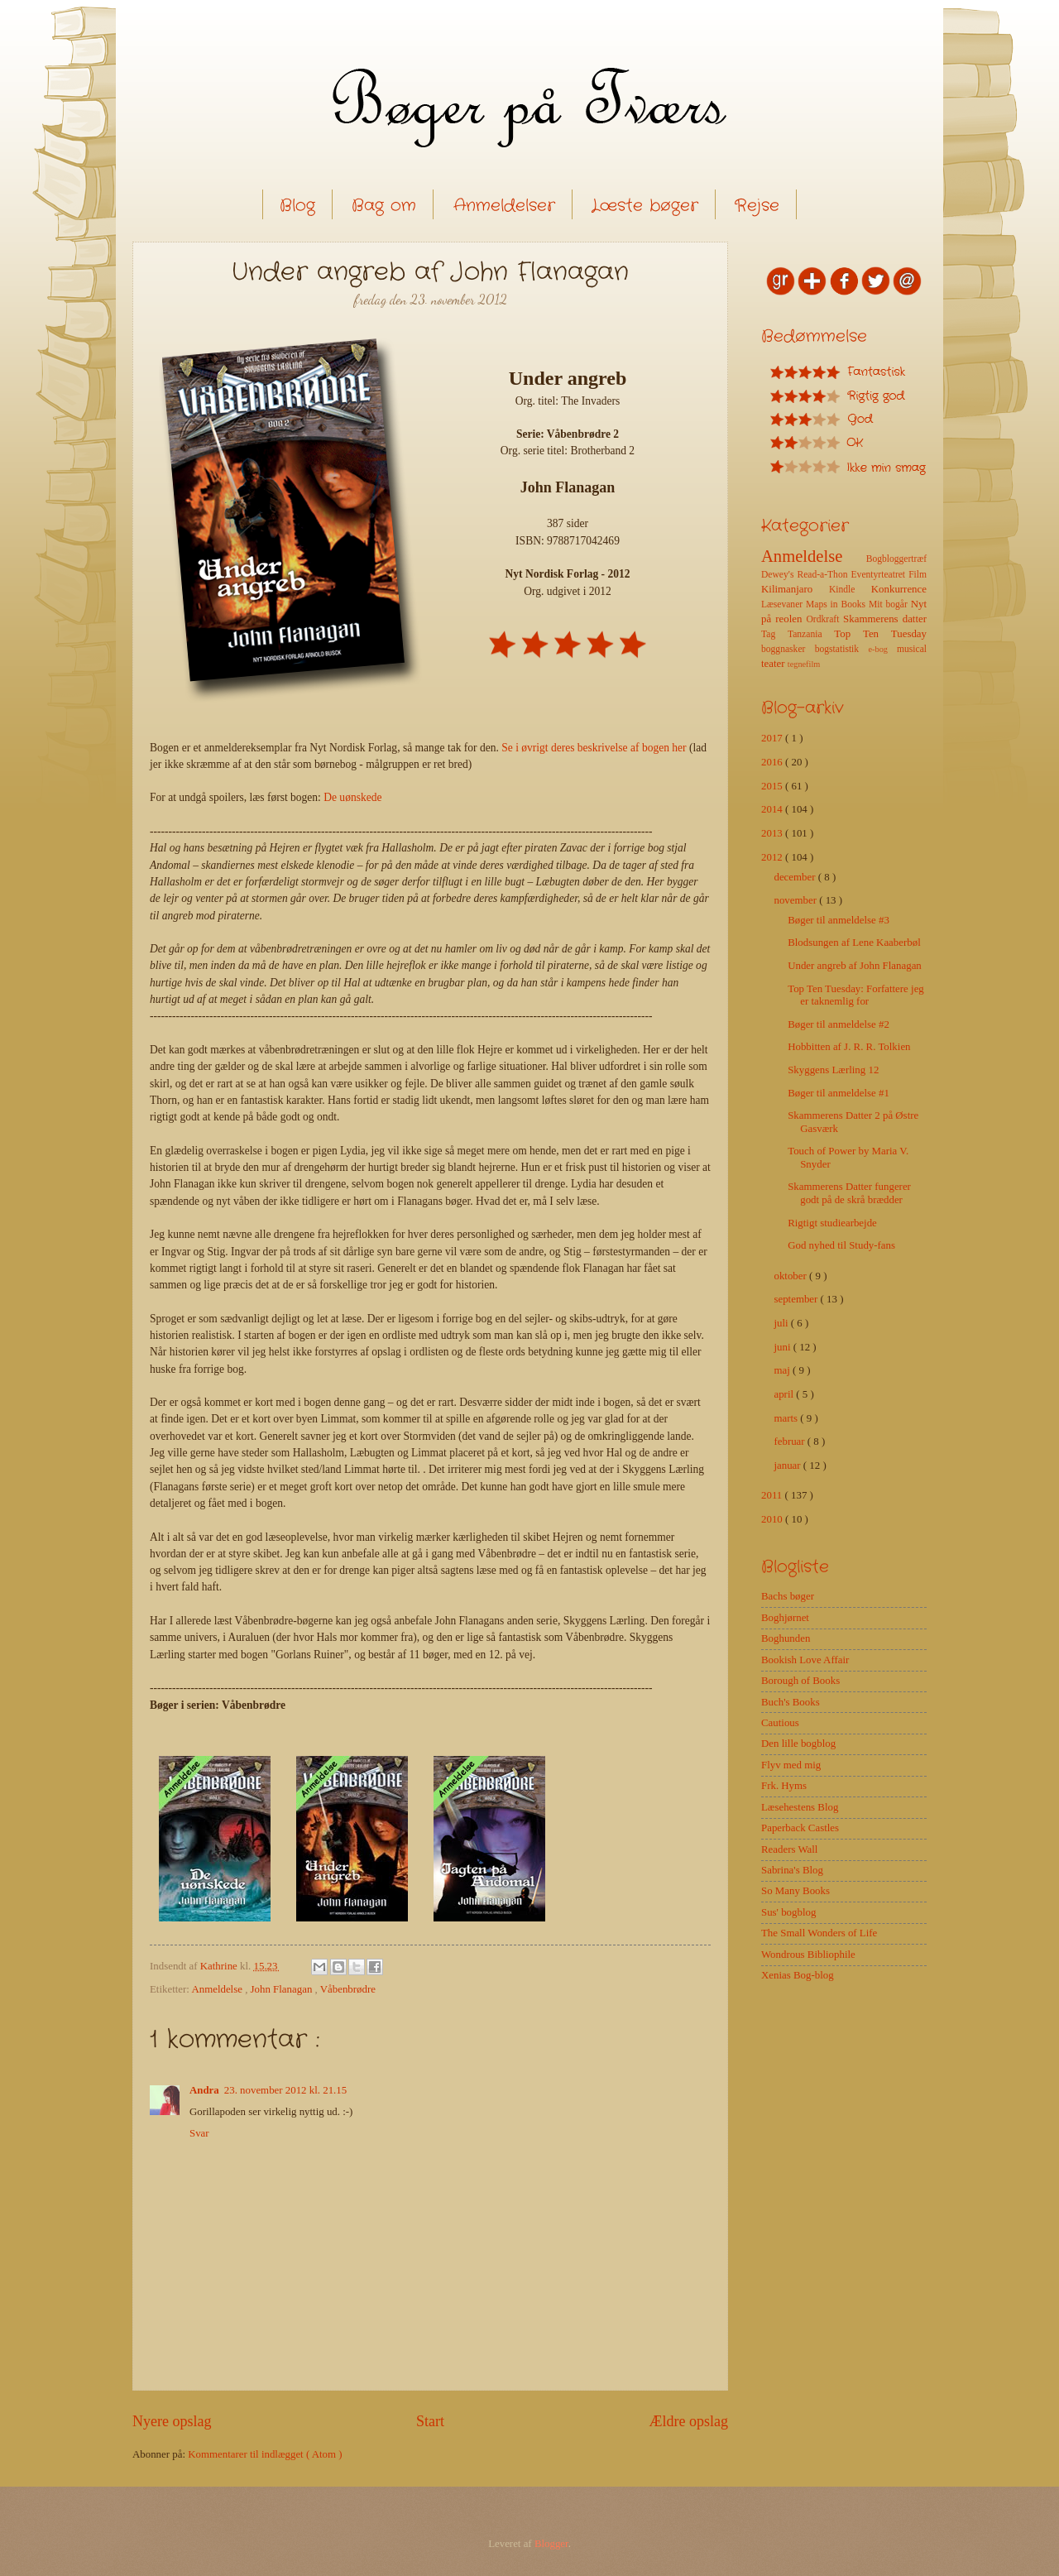 Image resolution: width=1059 pixels, height=2576 pixels. Describe the element at coordinates (774, 634) in the screenshot. I see `Tag` at that location.